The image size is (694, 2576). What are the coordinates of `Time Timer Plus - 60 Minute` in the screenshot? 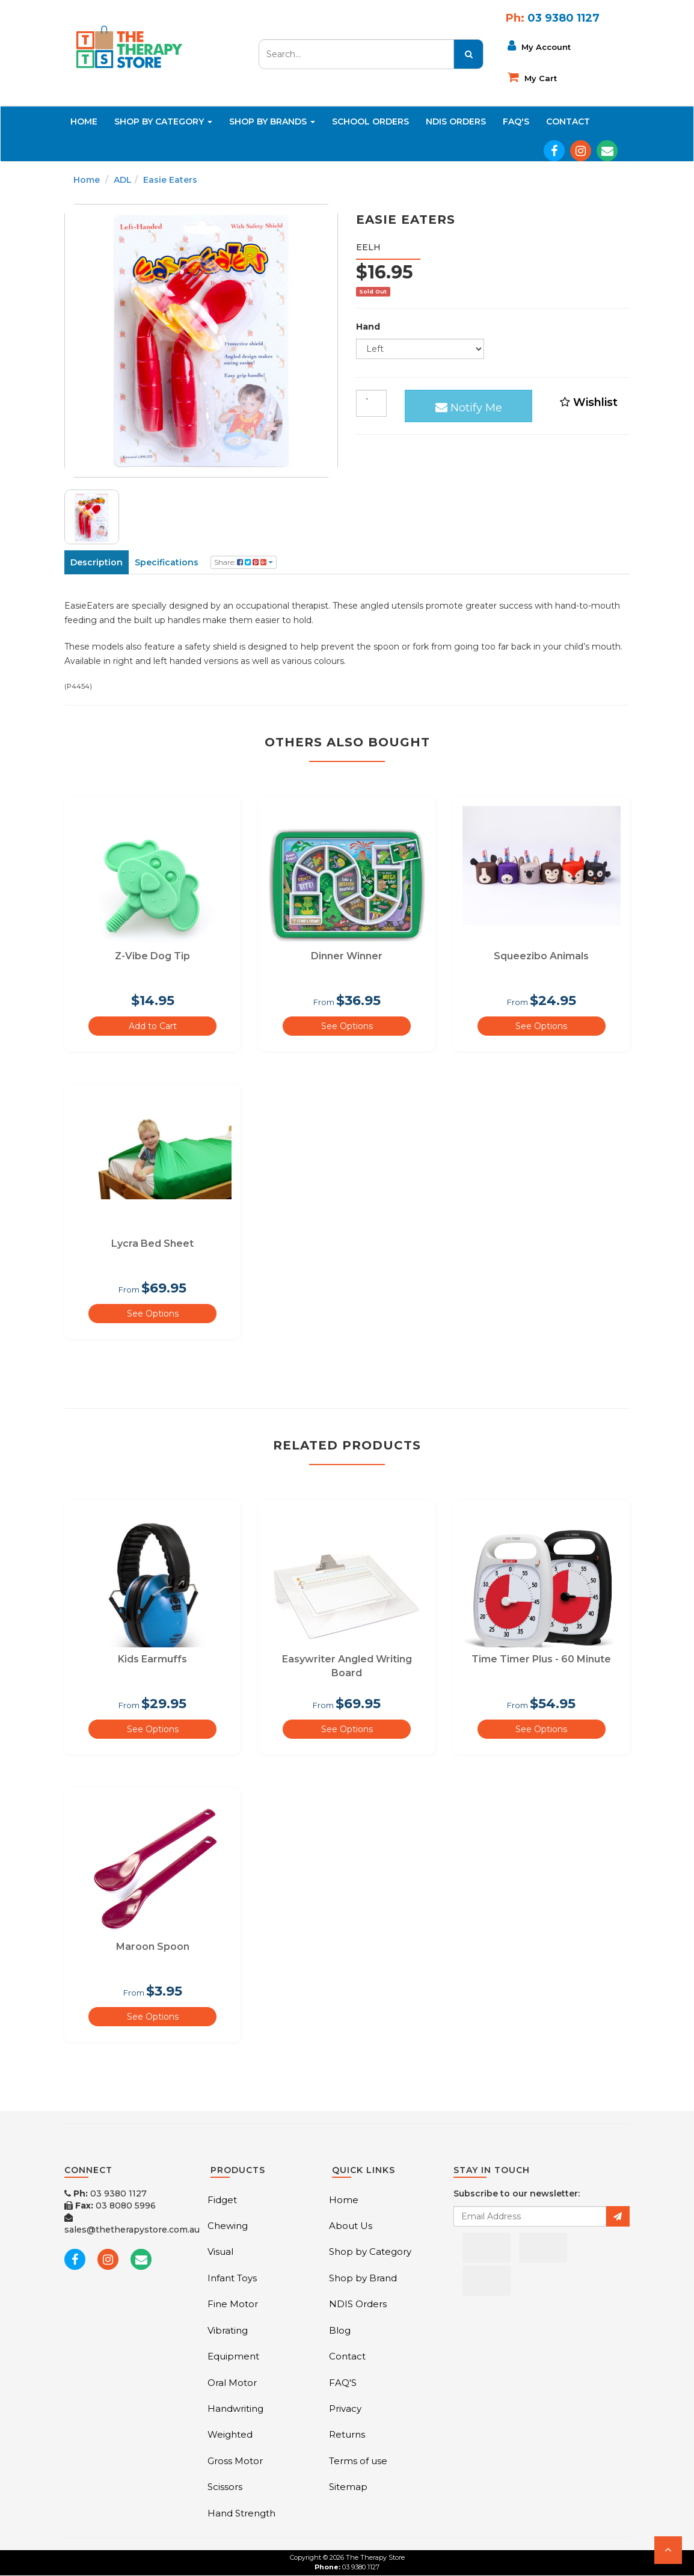 It's located at (541, 1659).